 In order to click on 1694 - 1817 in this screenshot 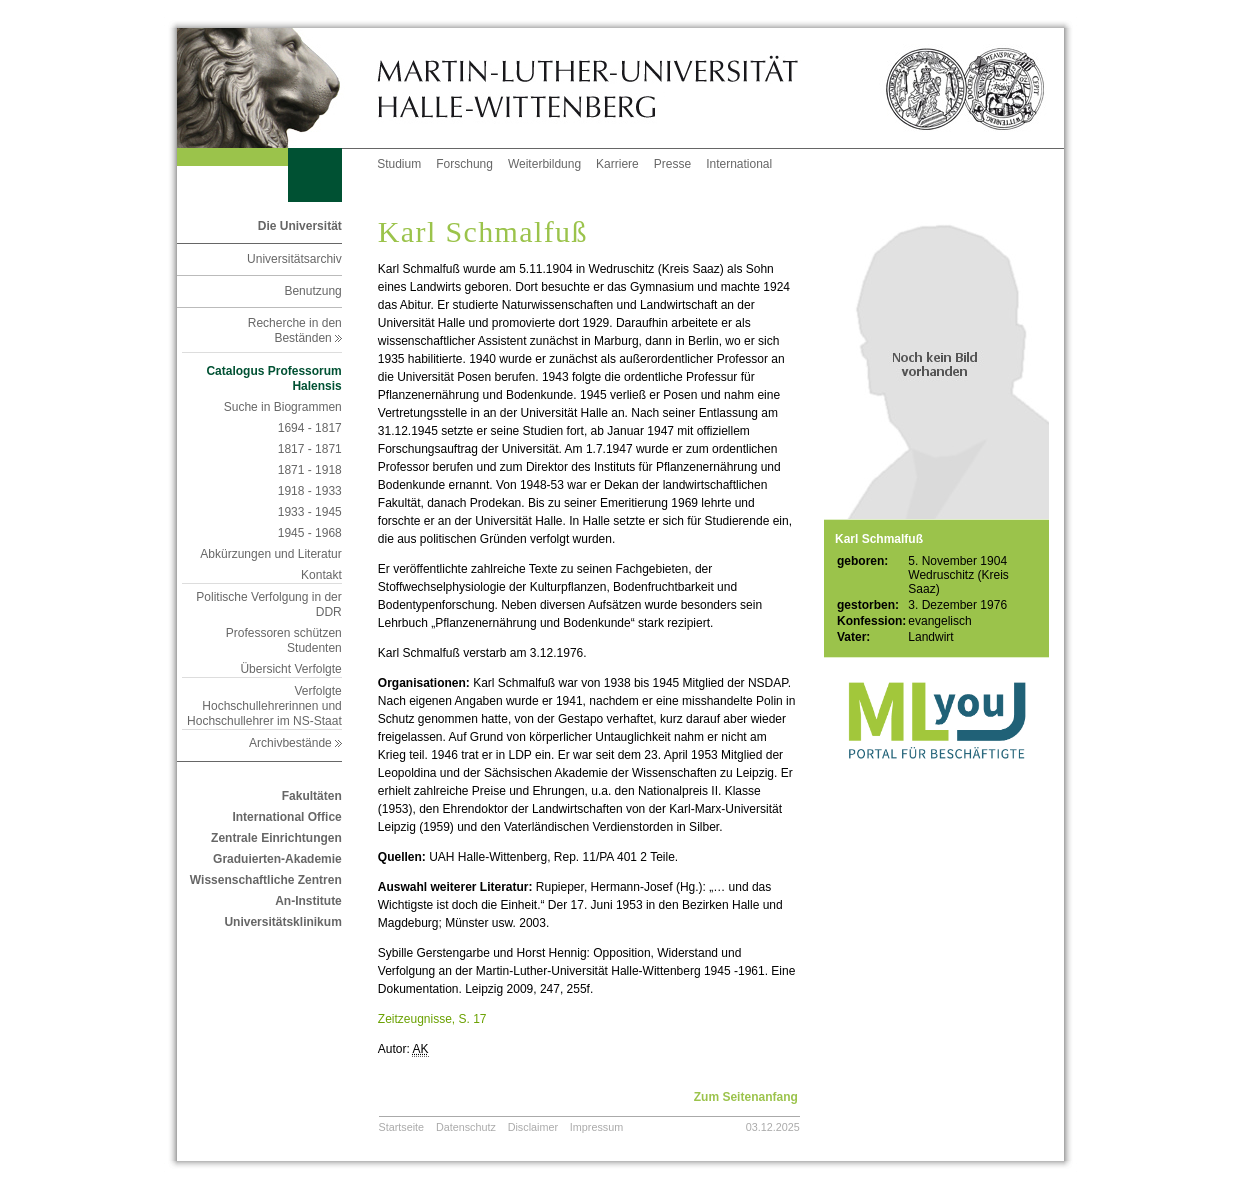, I will do `click(310, 428)`.